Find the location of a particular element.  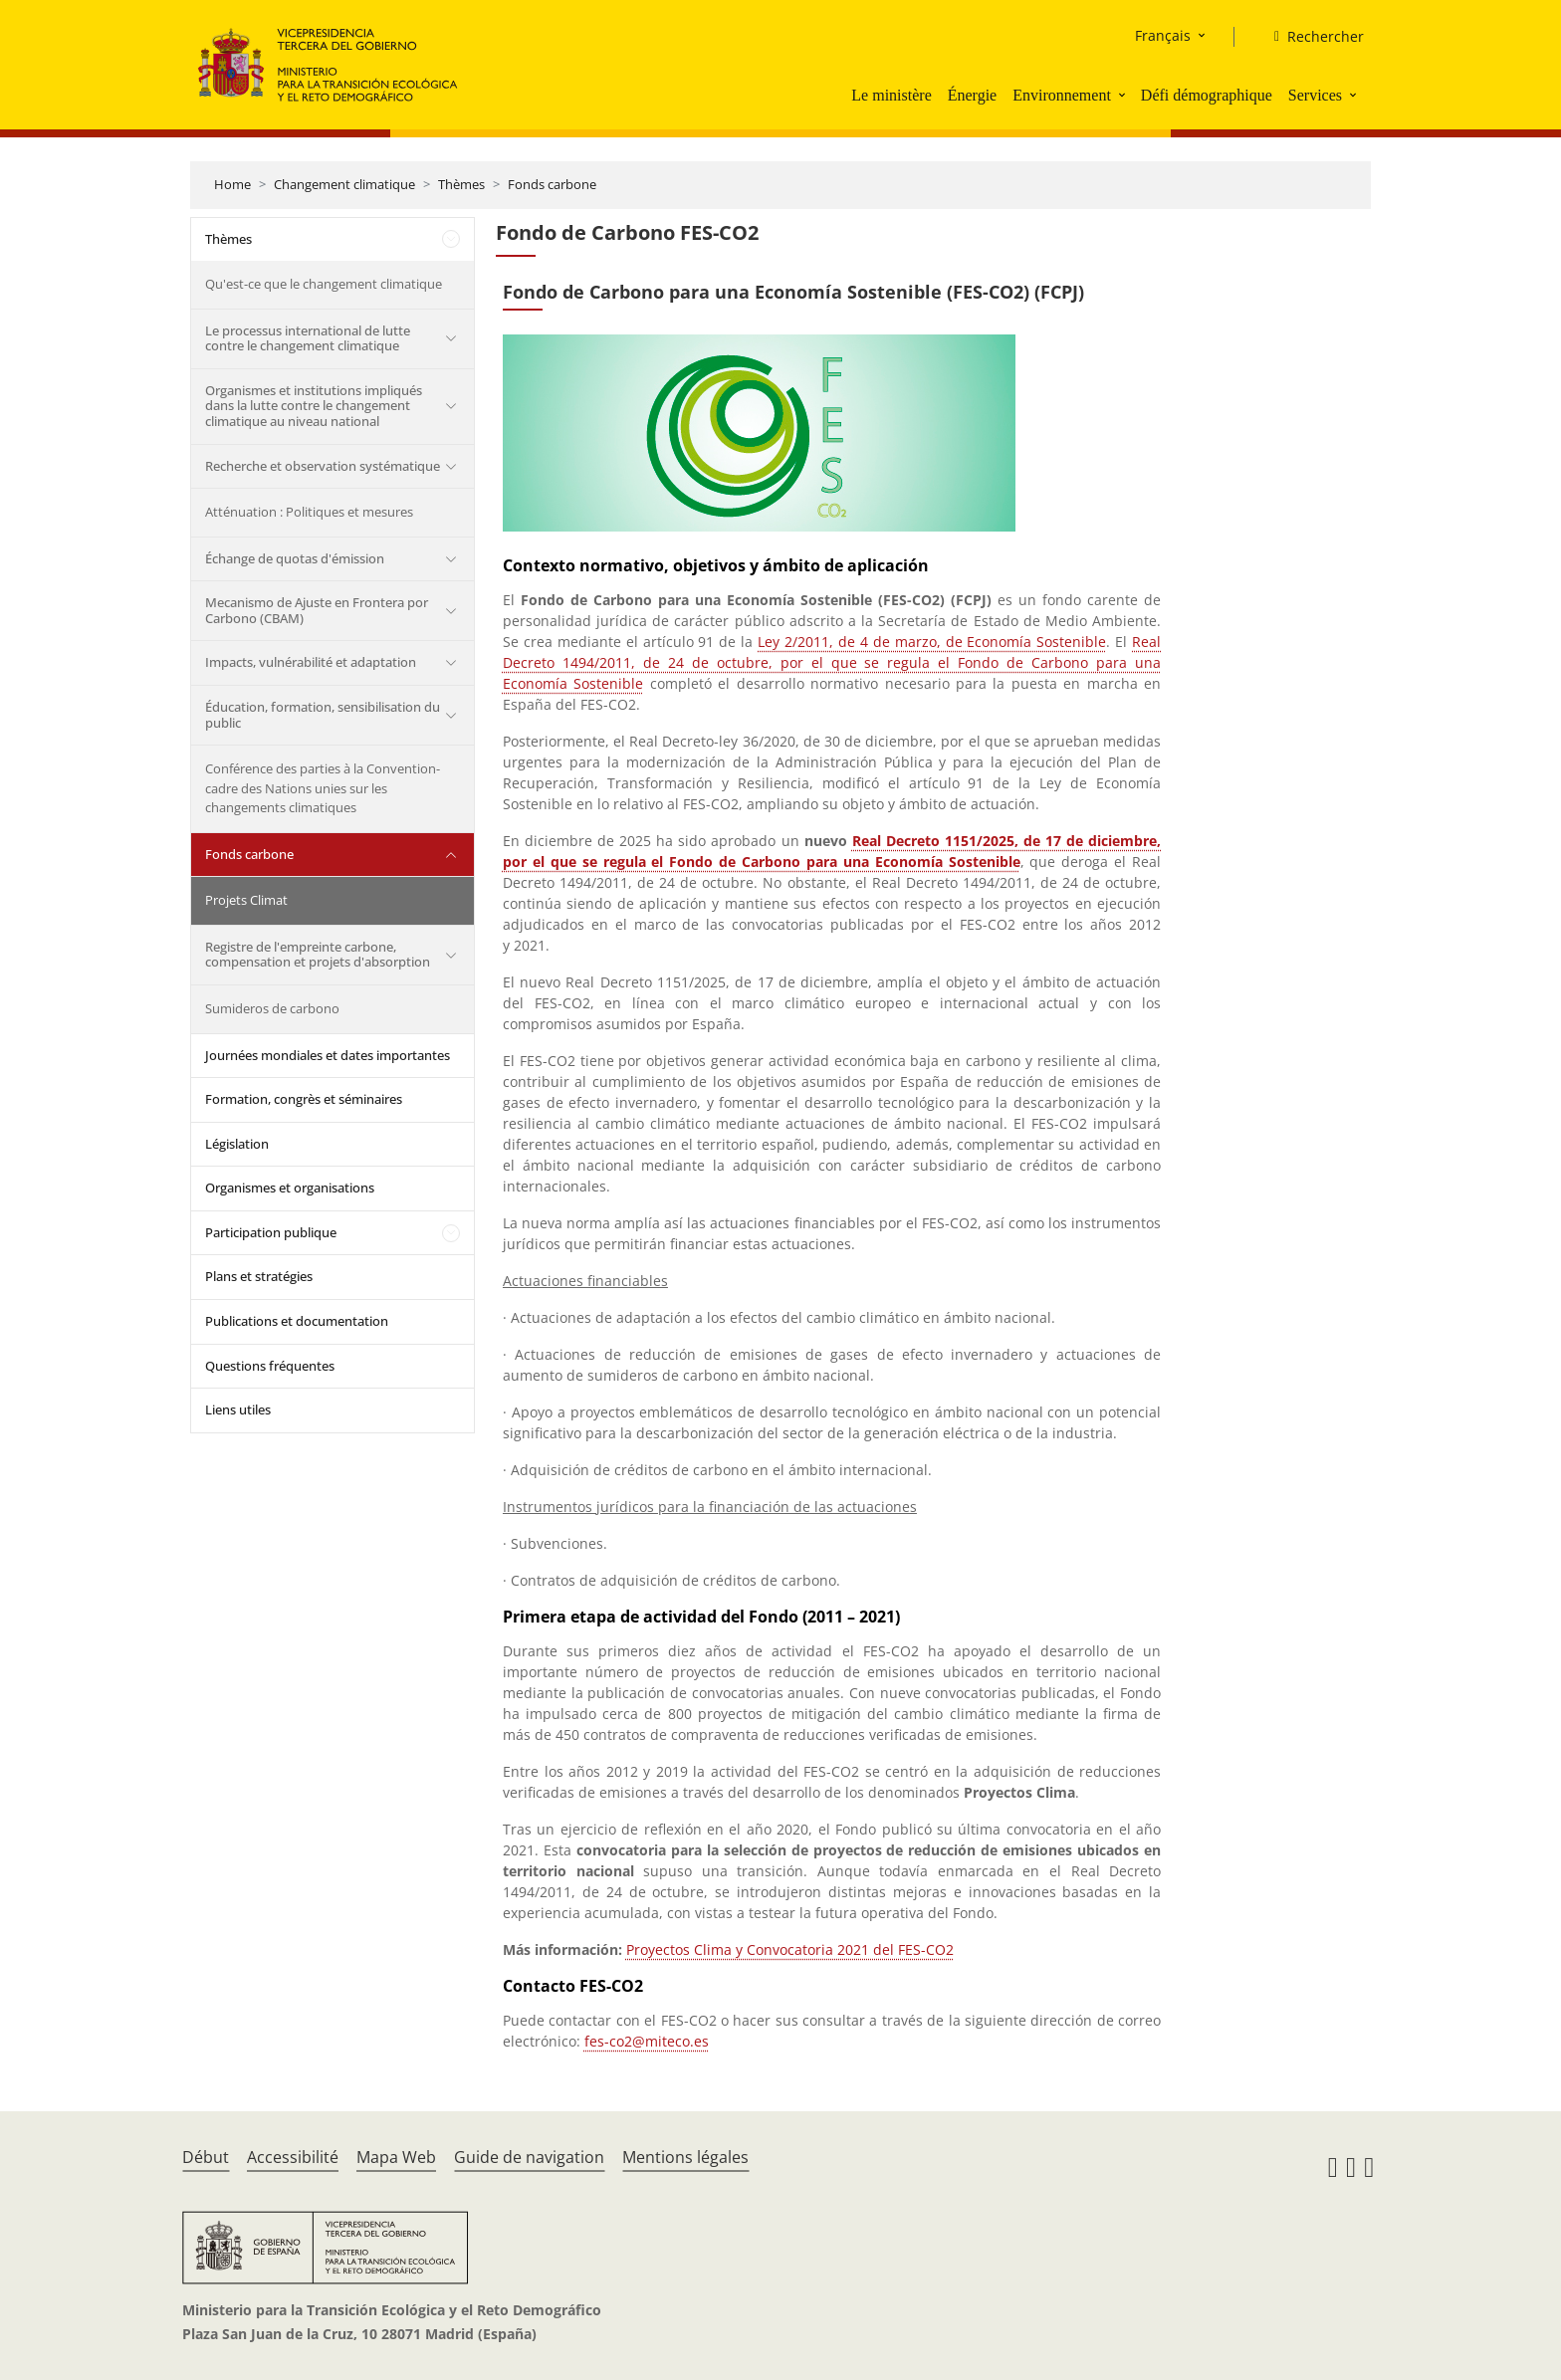

Le ministère is located at coordinates (891, 95).